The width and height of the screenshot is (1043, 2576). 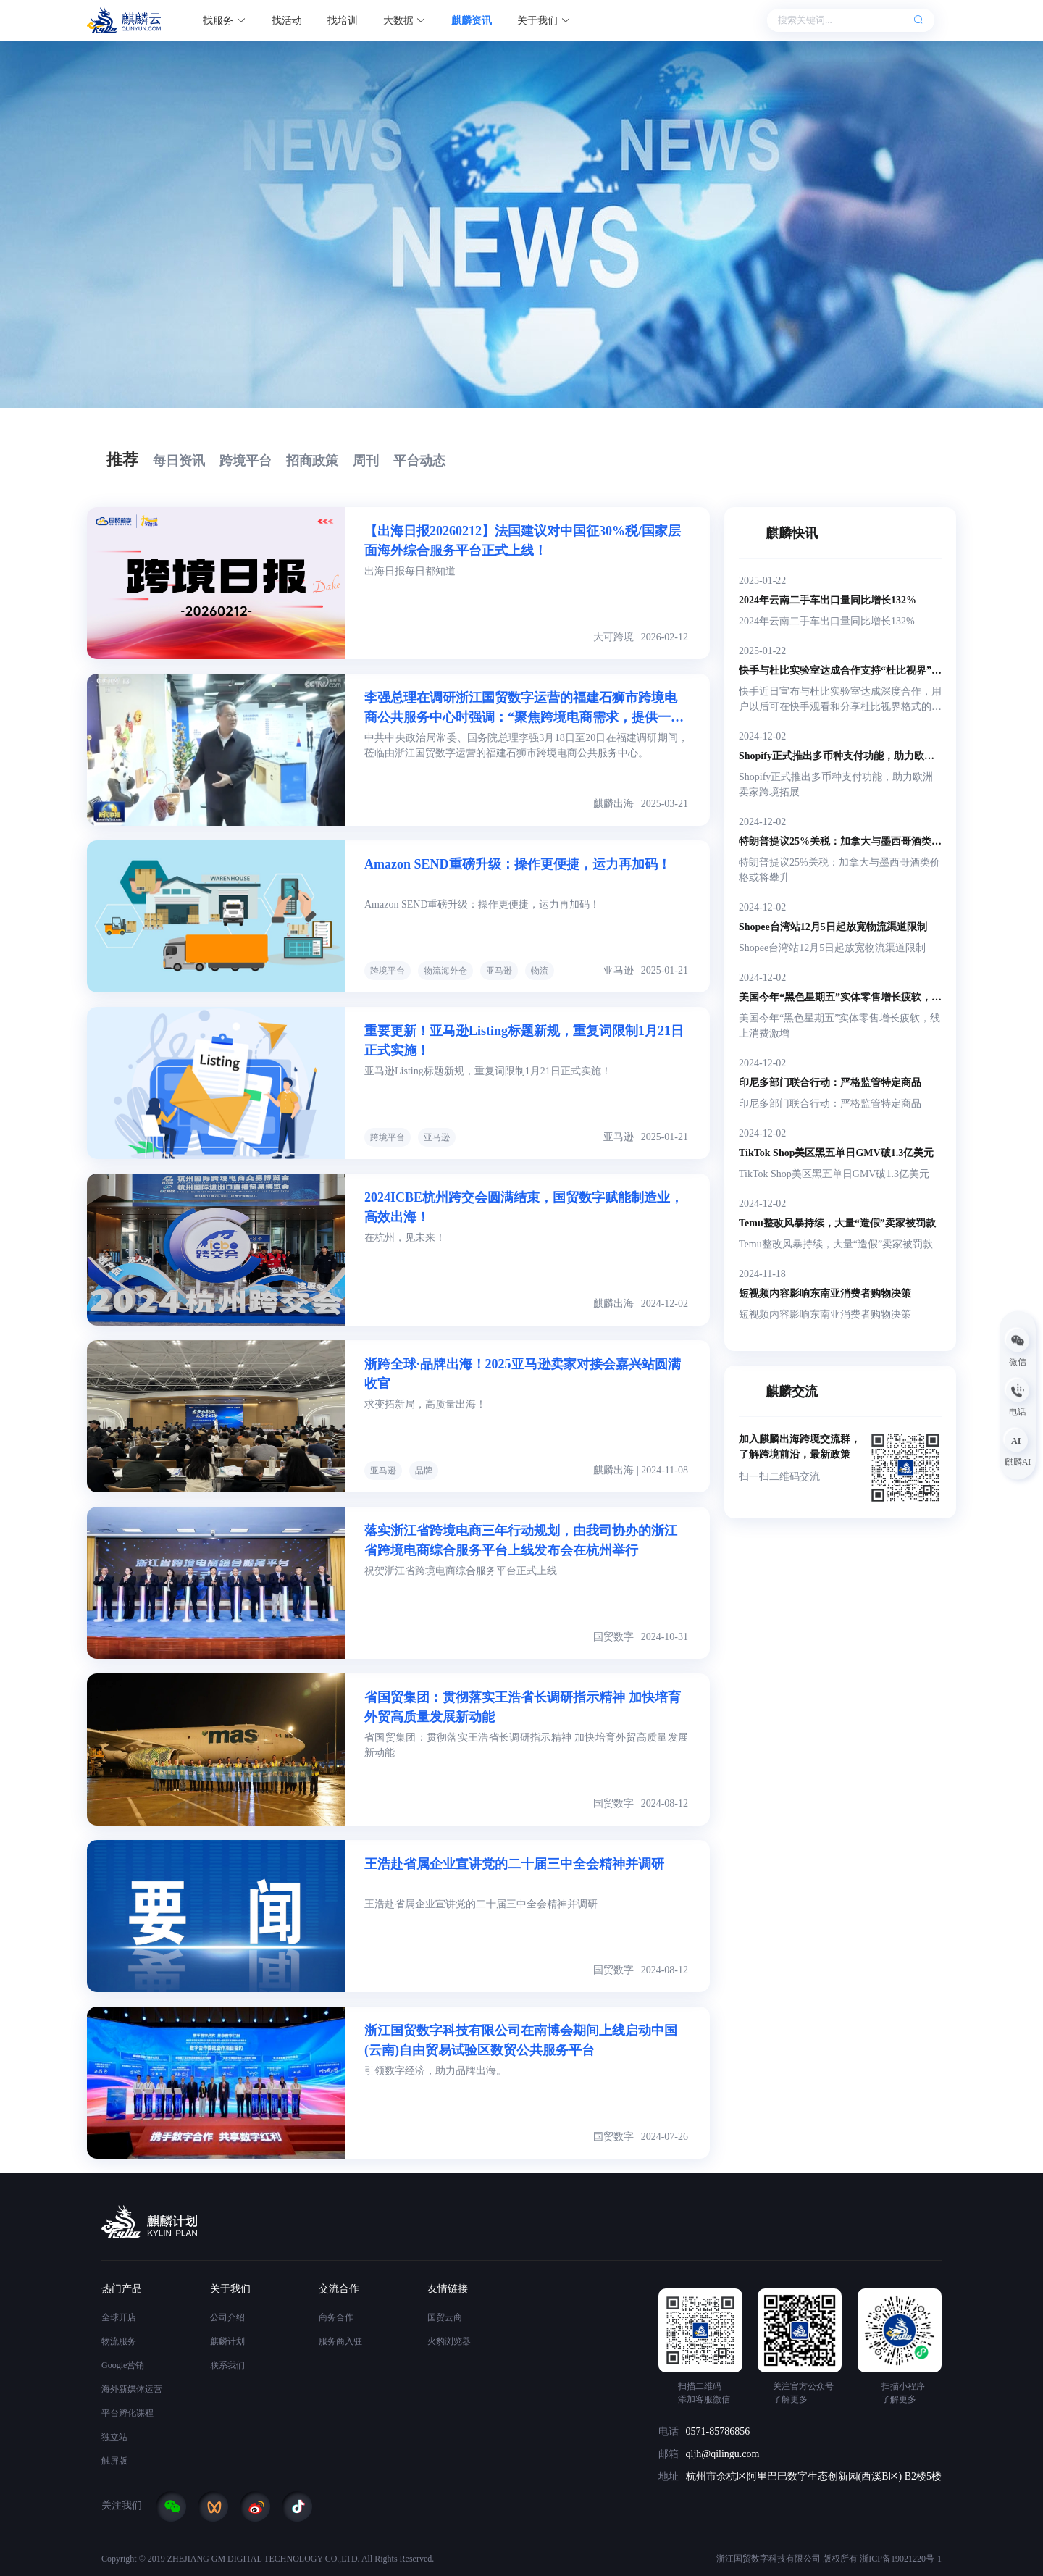 I want to click on 浙ICP备19021220号-1, so click(x=901, y=2559).